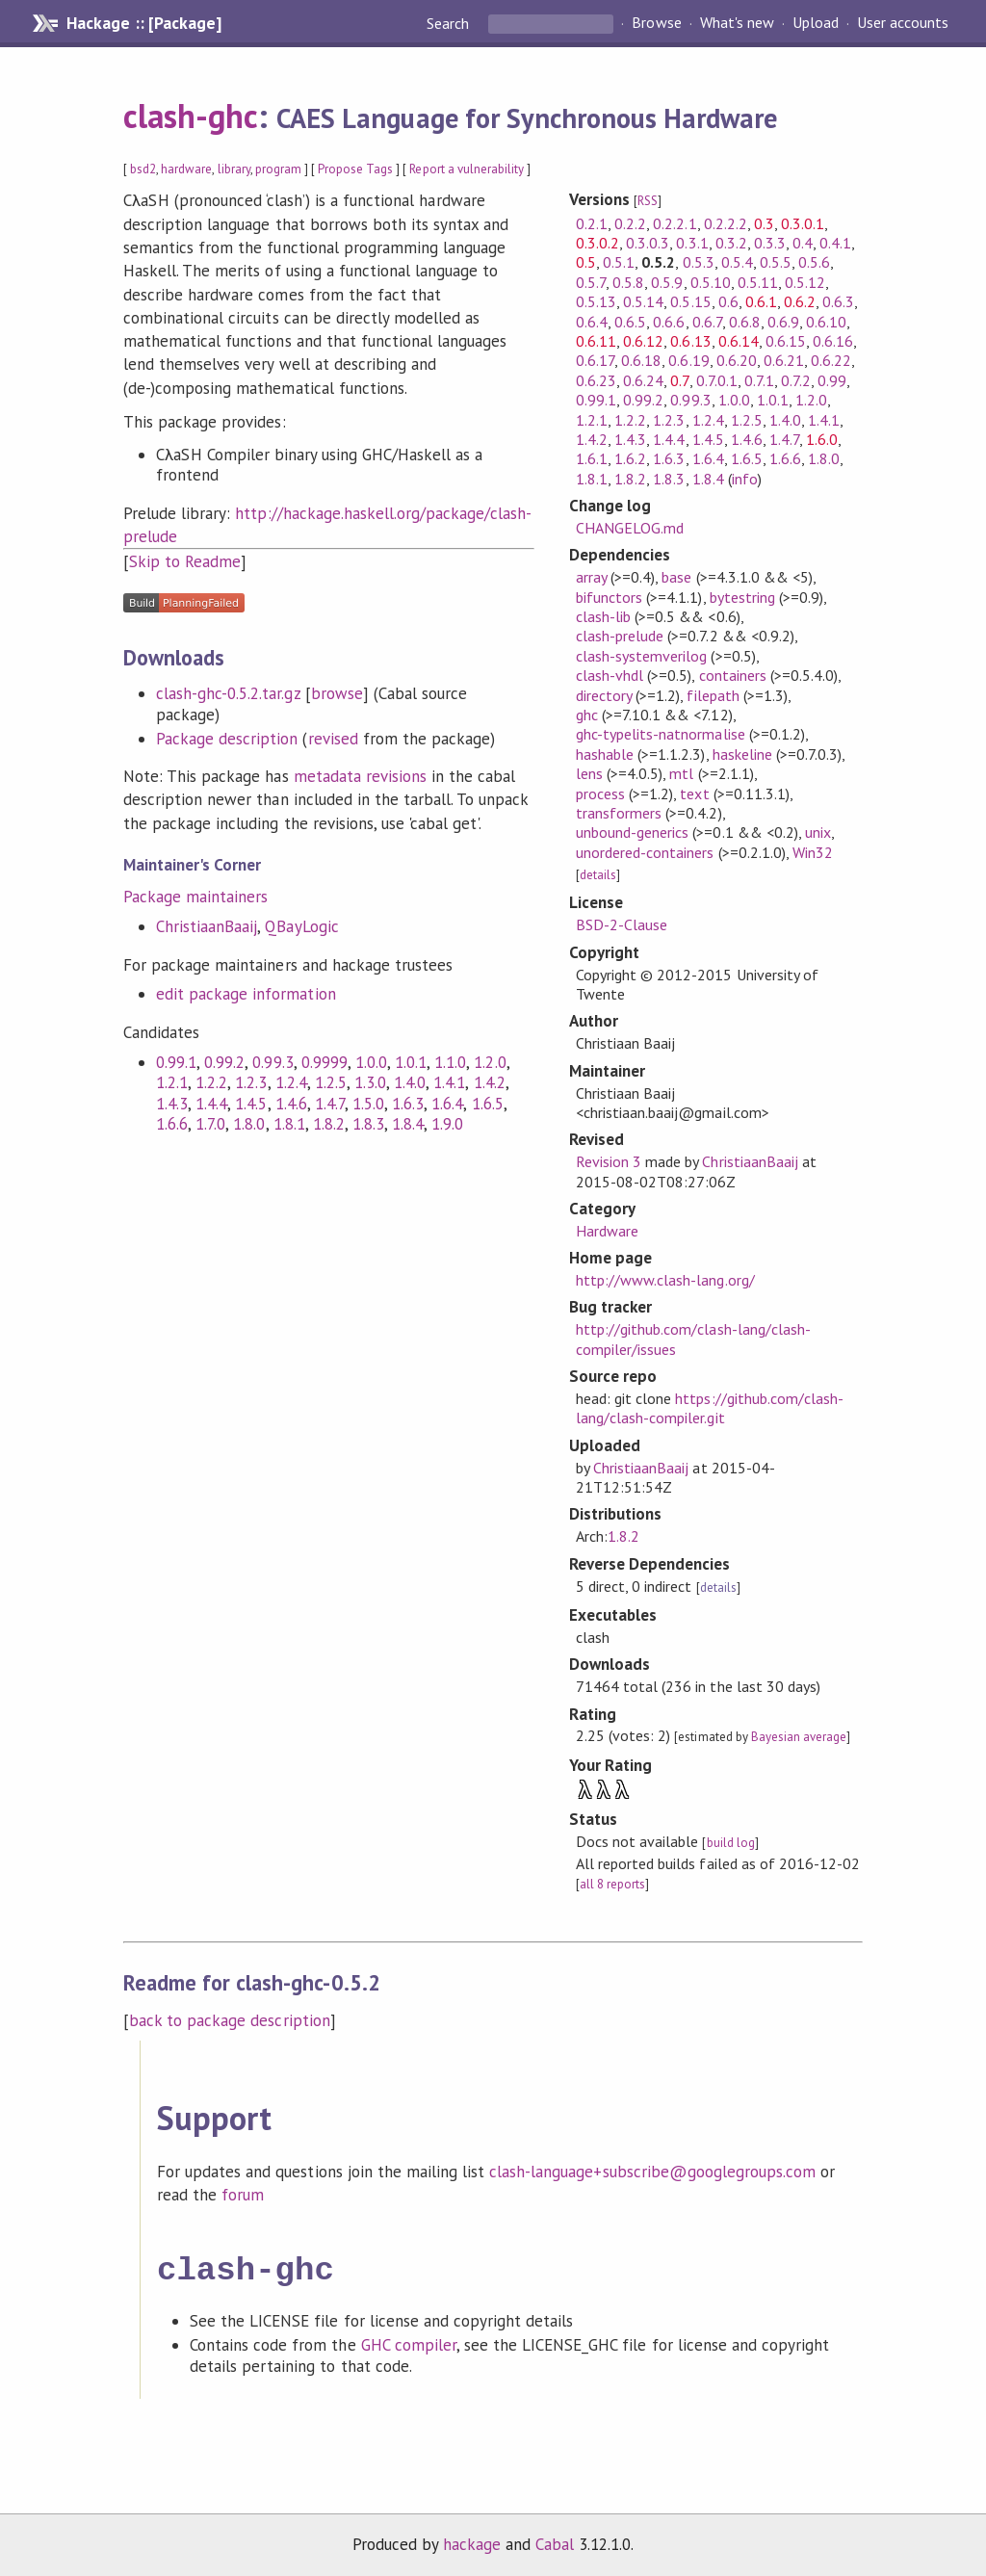 The width and height of the screenshot is (986, 2576). What do you see at coordinates (630, 458) in the screenshot?
I see `1.6.2` at bounding box center [630, 458].